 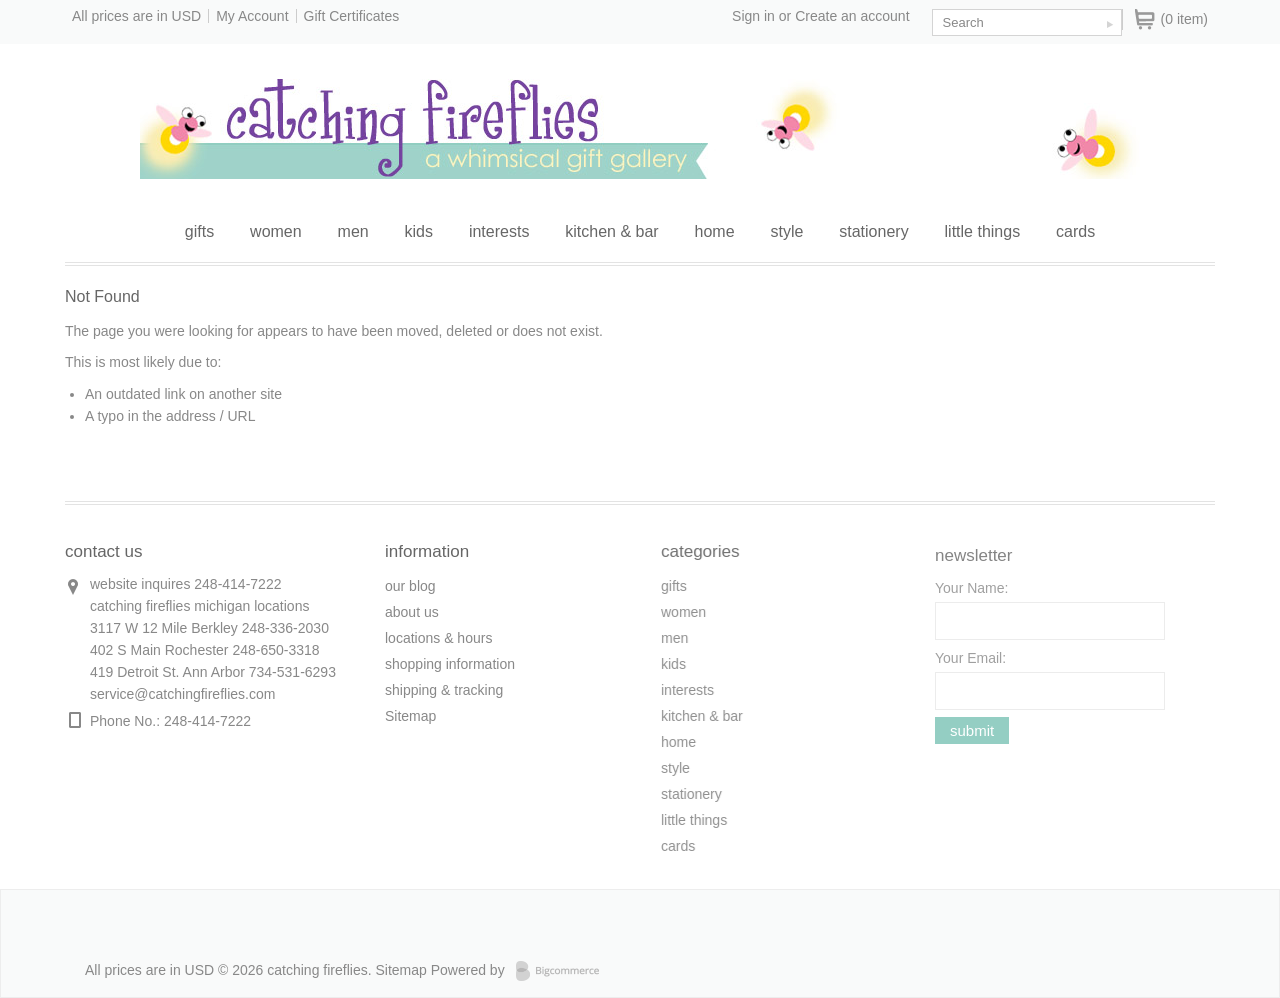 I want to click on men, so click(x=353, y=231).